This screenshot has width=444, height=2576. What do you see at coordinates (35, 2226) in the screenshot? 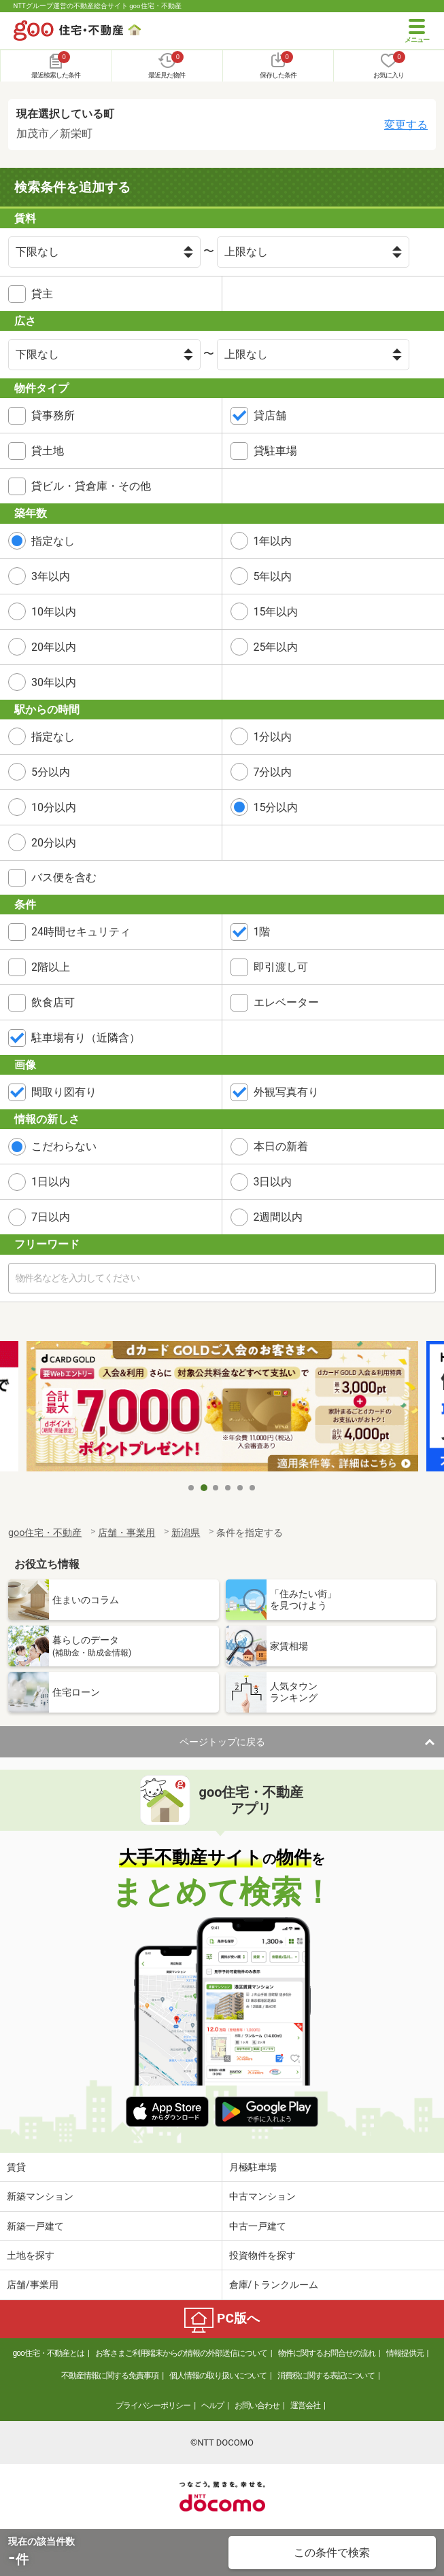
I see `新築一戸建て` at bounding box center [35, 2226].